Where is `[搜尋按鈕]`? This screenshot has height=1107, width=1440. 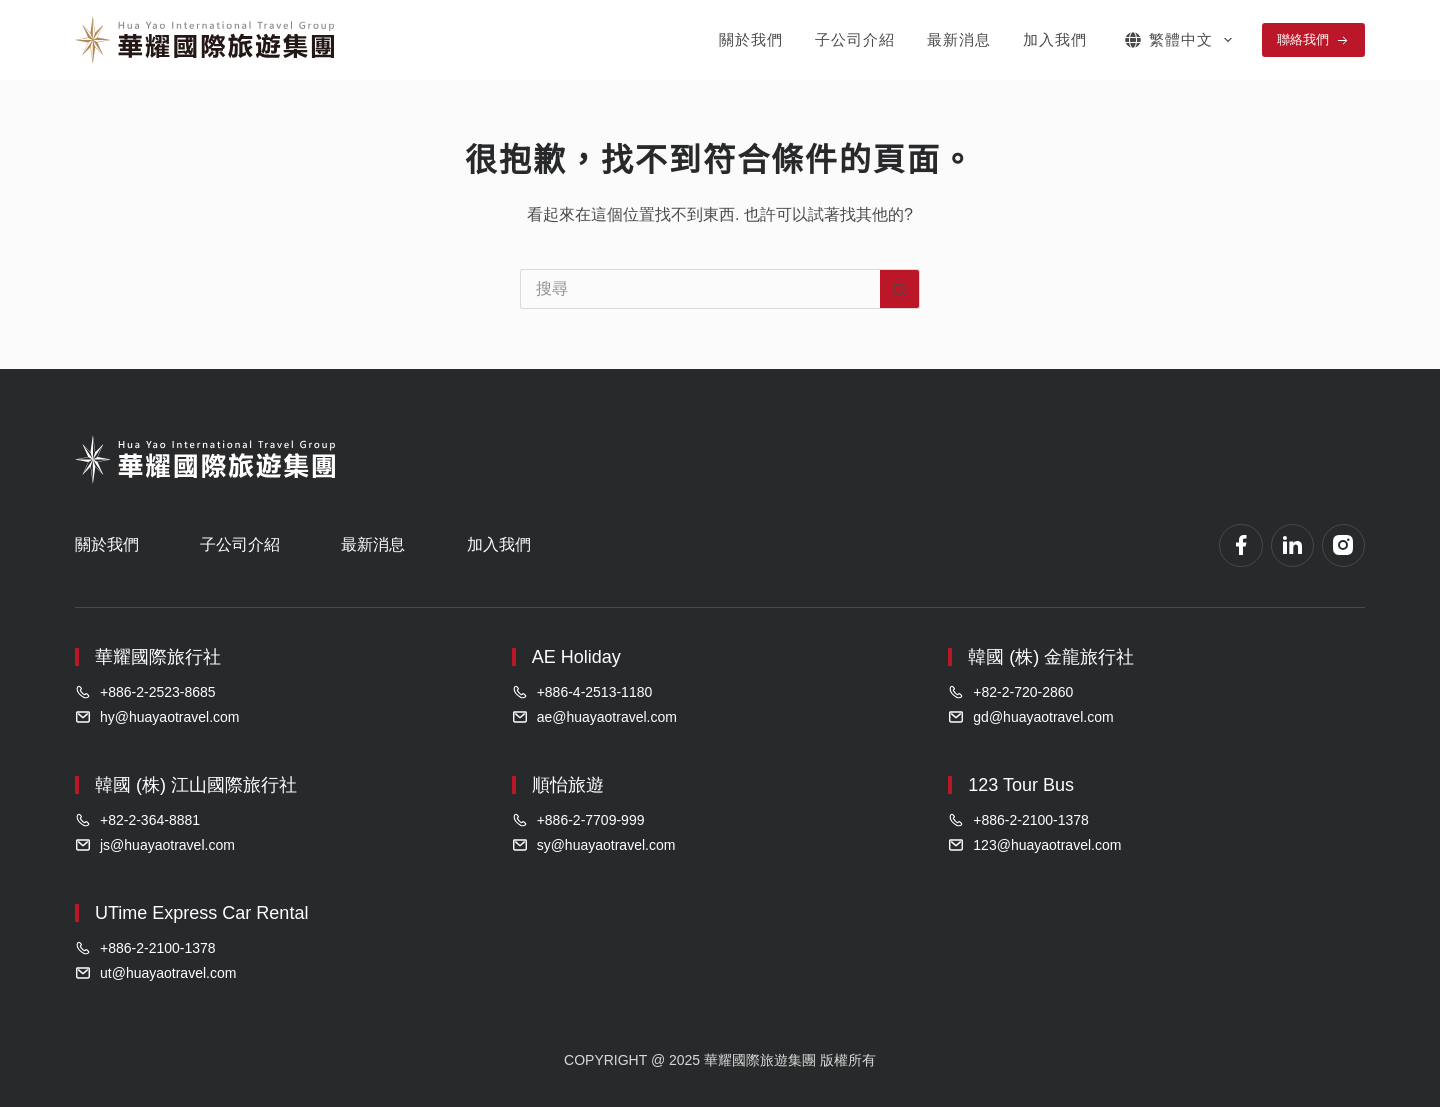
[搜尋按鈕] is located at coordinates (900, 289).